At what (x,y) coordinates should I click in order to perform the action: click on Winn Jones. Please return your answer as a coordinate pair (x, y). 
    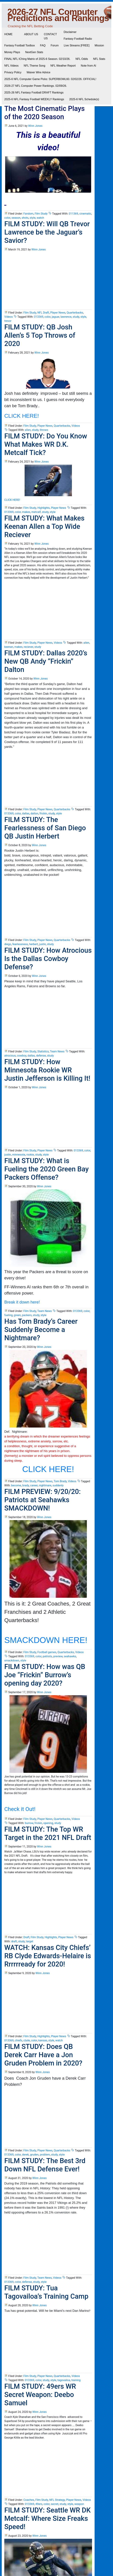
    Looking at the image, I should click on (35, 125).